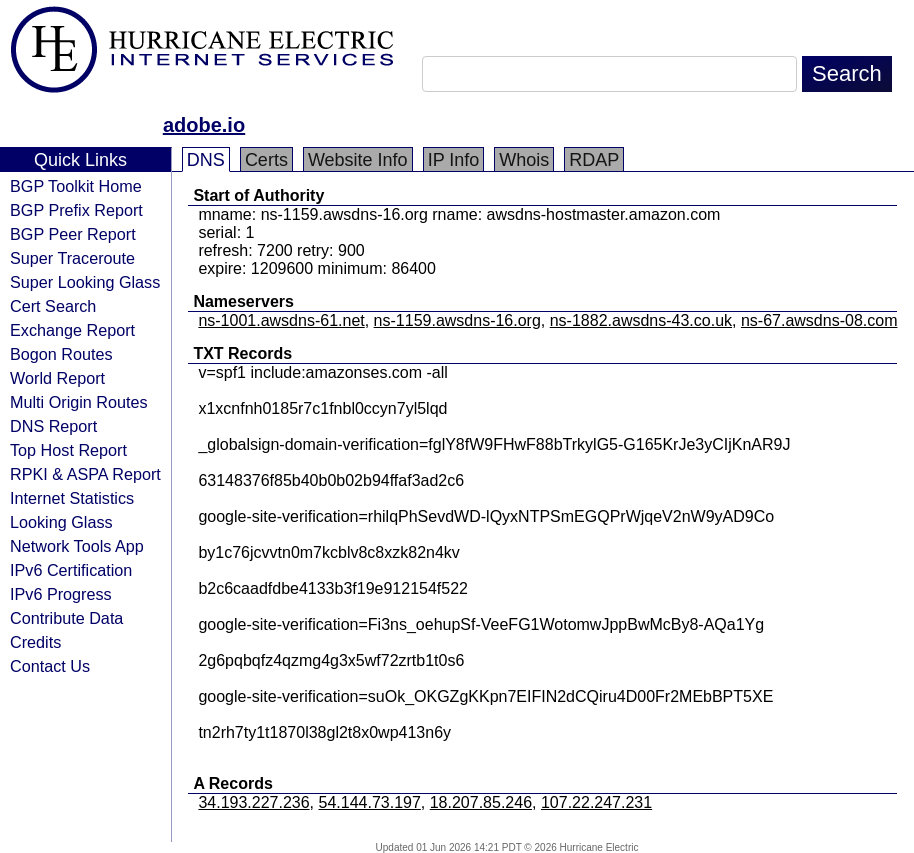  What do you see at coordinates (61, 522) in the screenshot?
I see `Looking Glass` at bounding box center [61, 522].